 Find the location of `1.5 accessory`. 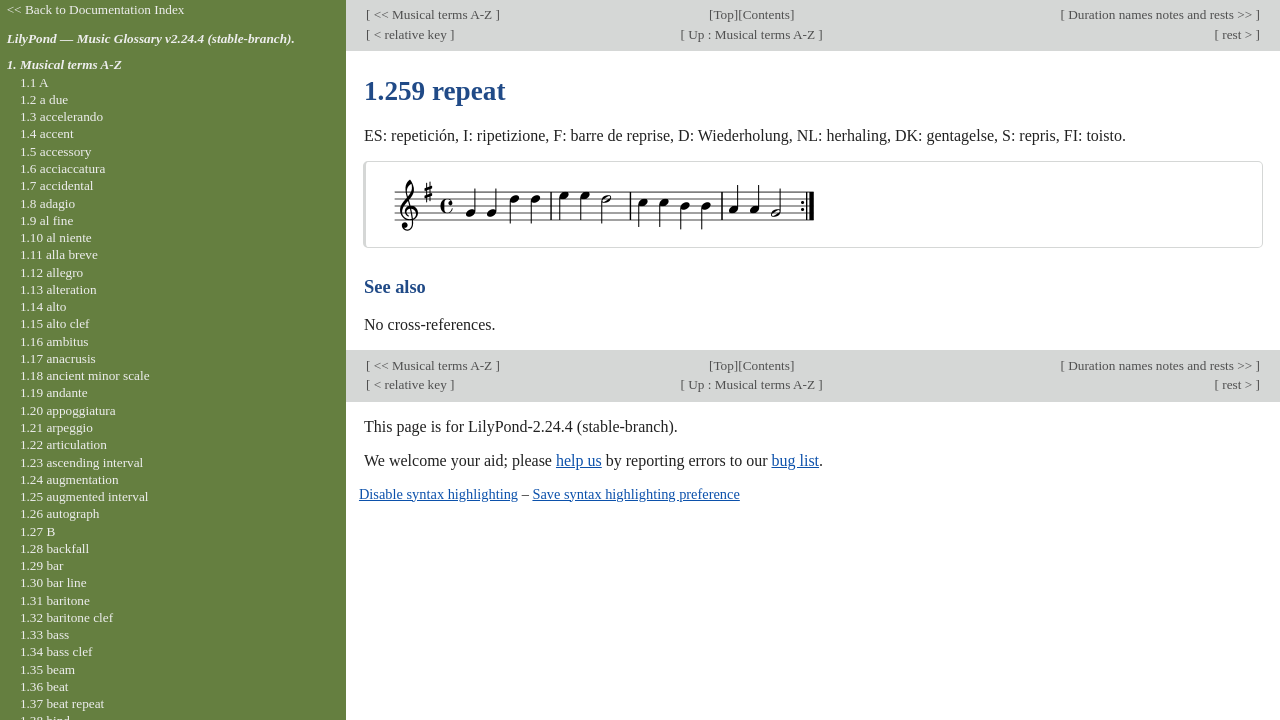

1.5 accessory is located at coordinates (55, 151).